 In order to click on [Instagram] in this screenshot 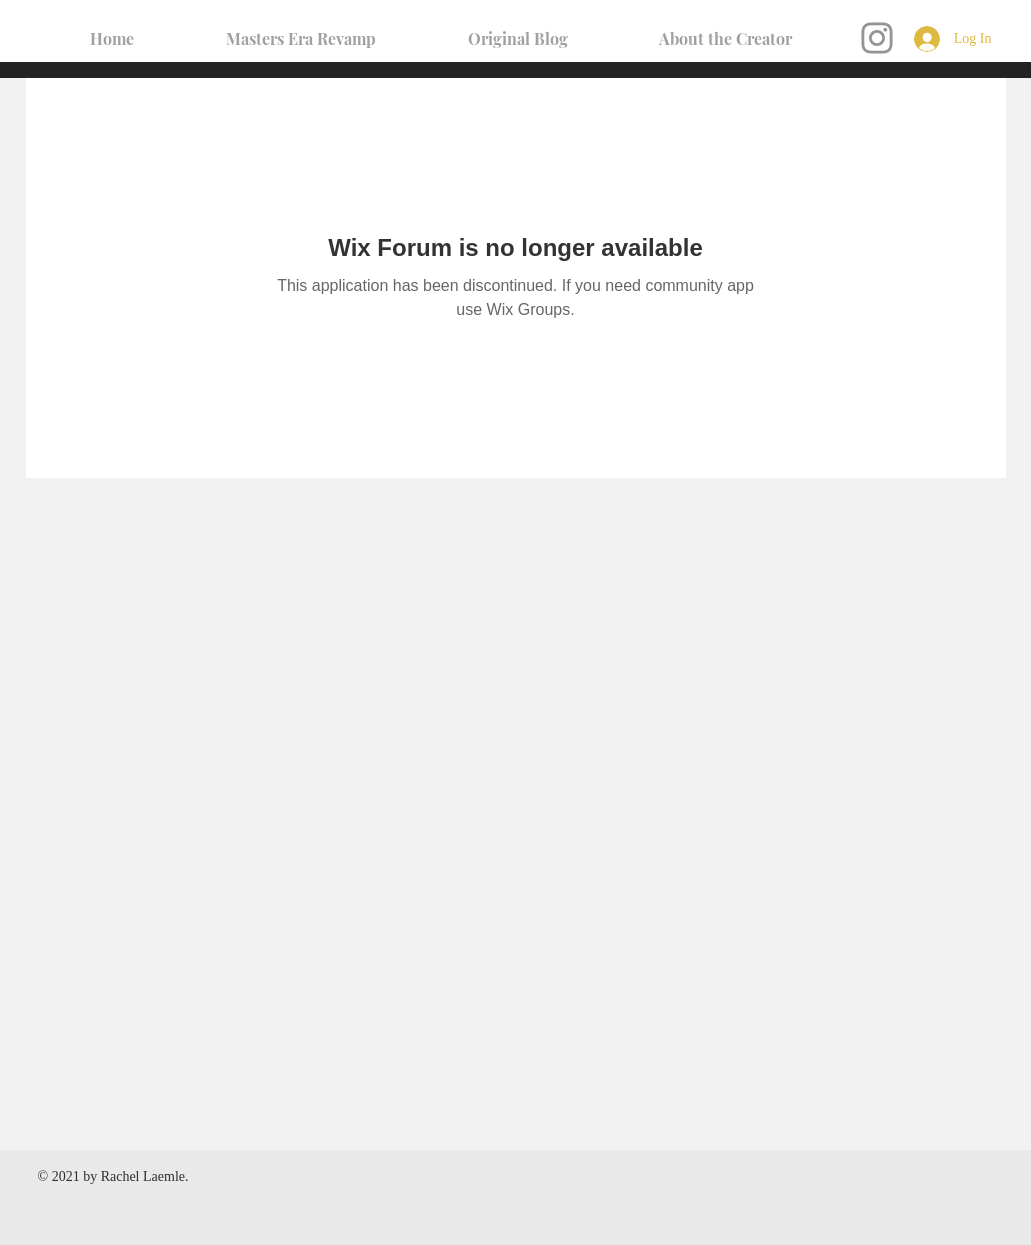, I will do `click(877, 38)`.